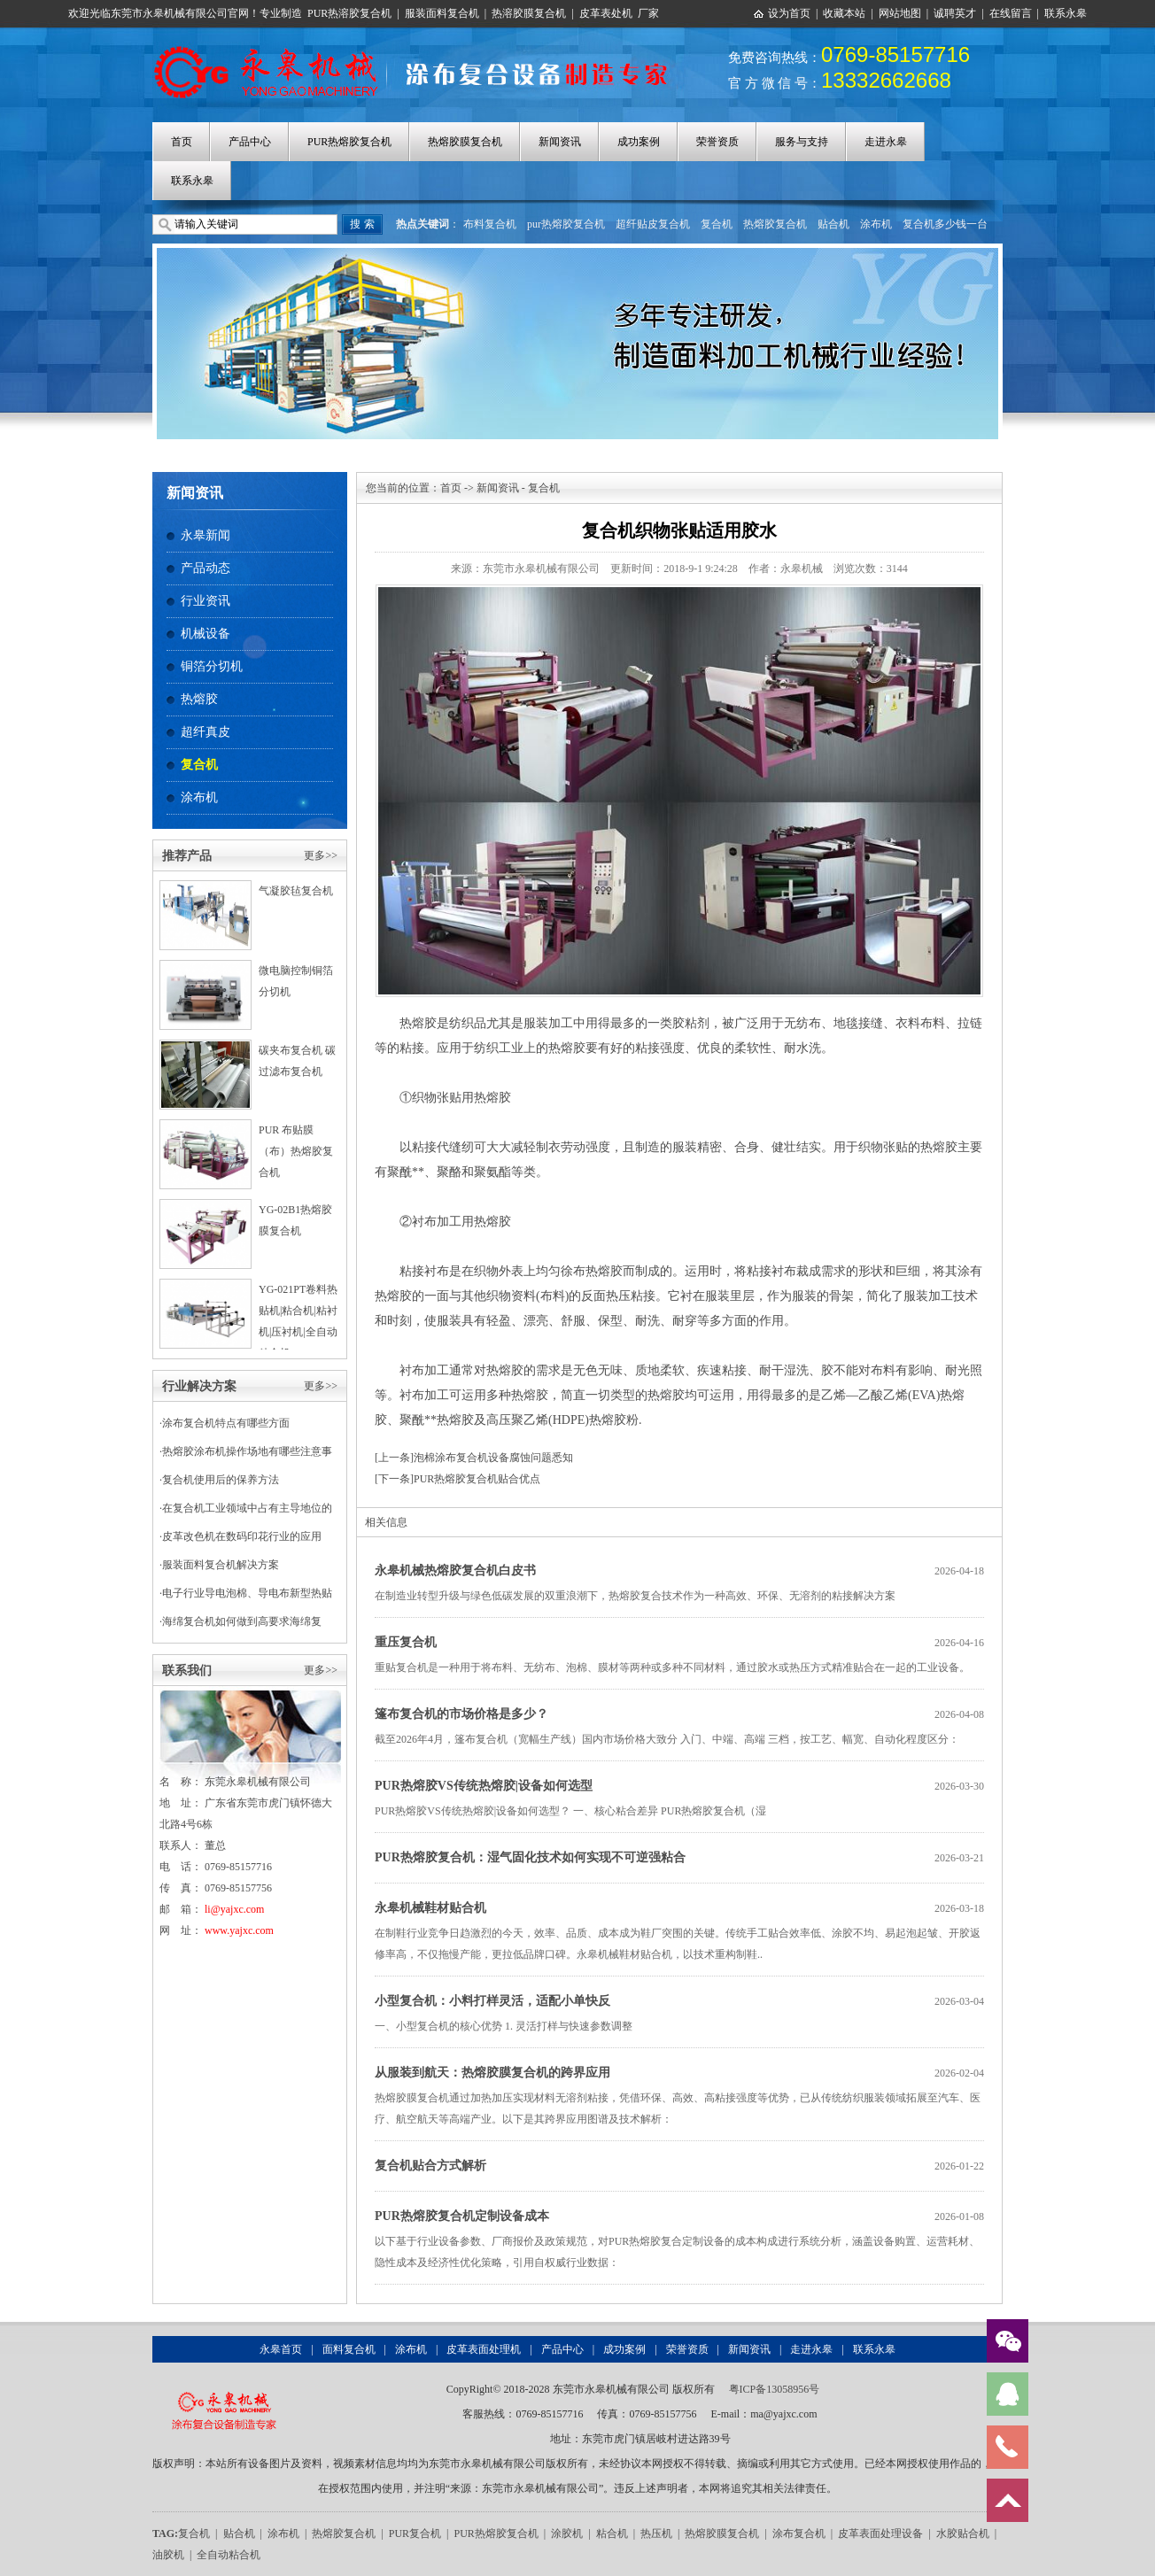 This screenshot has width=1155, height=2576. What do you see at coordinates (205, 633) in the screenshot?
I see `机械设备` at bounding box center [205, 633].